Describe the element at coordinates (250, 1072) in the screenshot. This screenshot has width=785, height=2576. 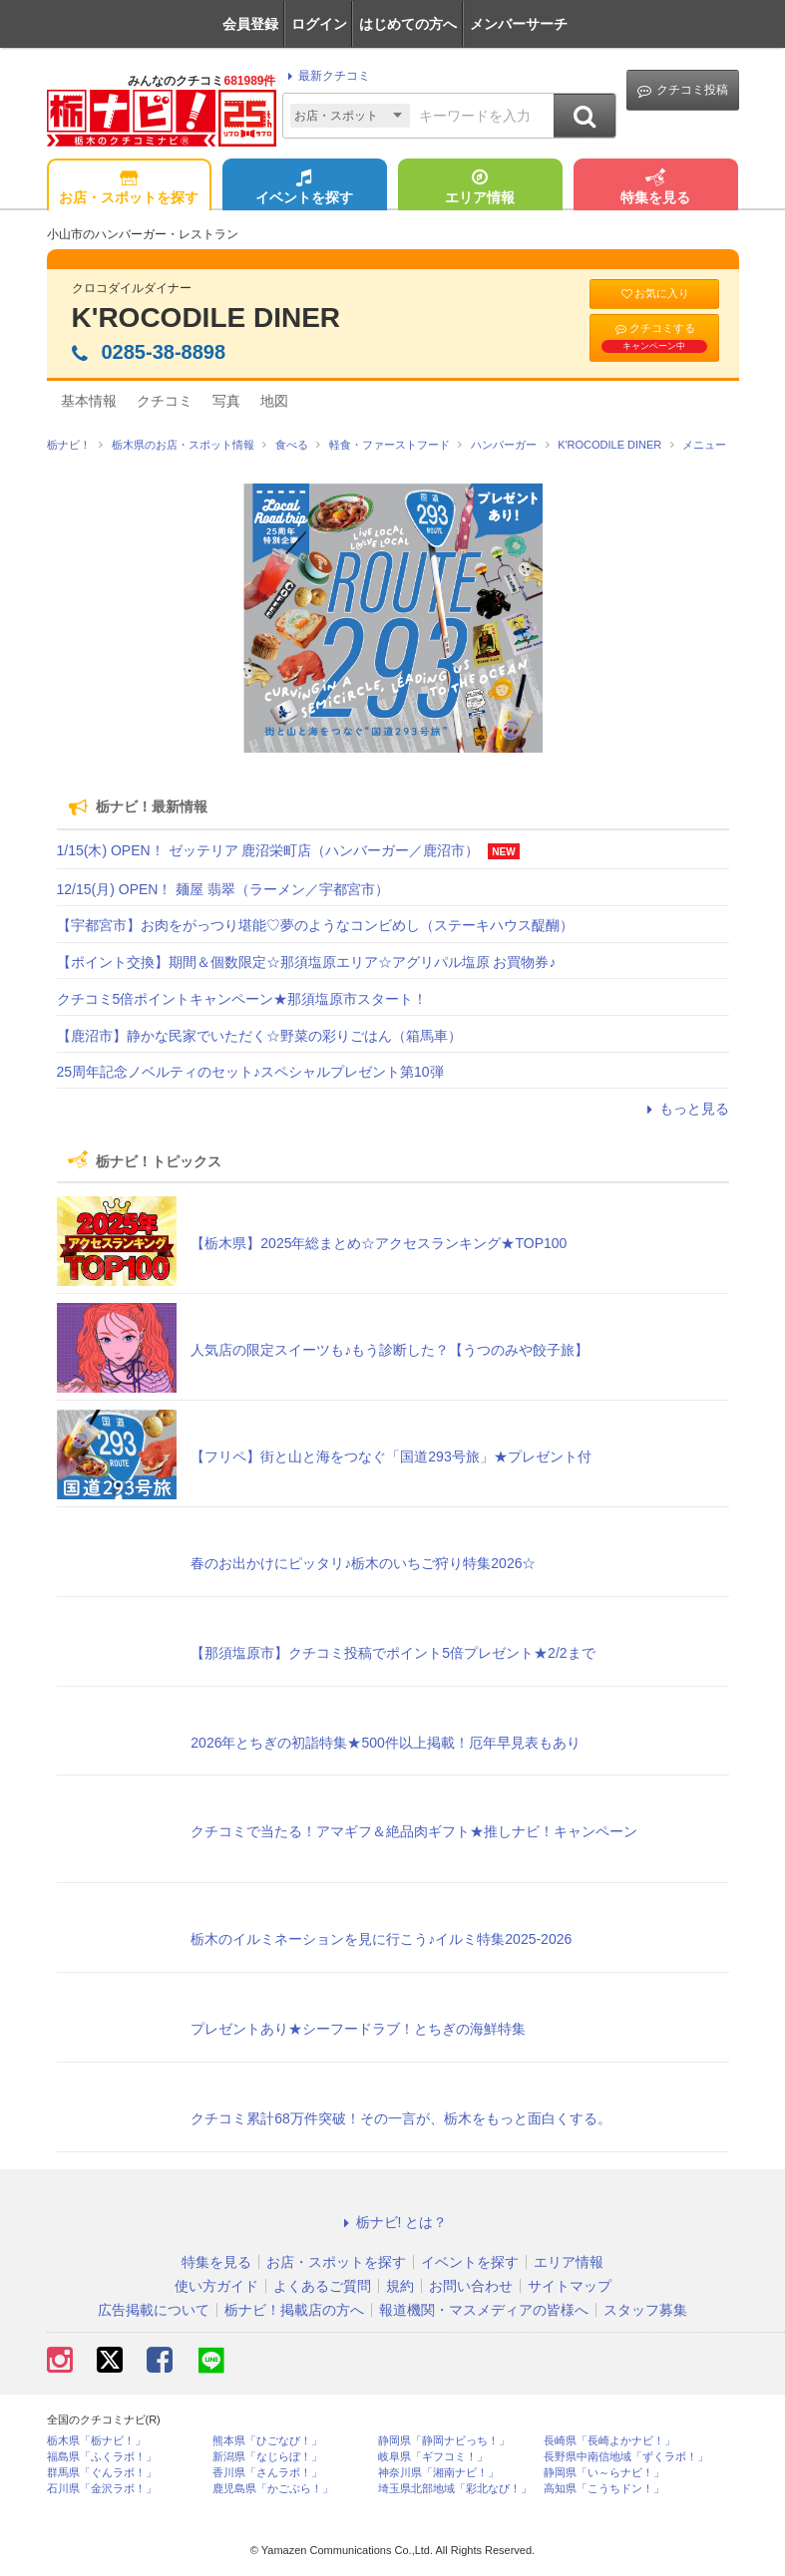
I see `25周年記念ノベルティのセット♪スペシャルプレゼント第10弾` at that location.